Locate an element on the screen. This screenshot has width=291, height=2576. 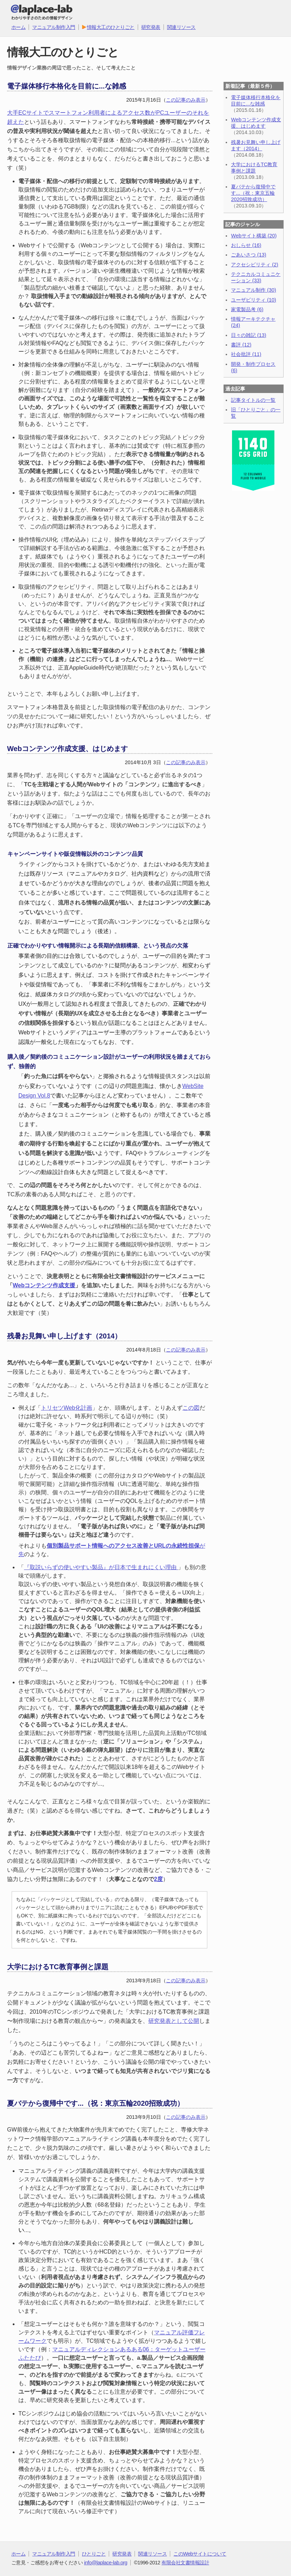
この図 is located at coordinates (191, 1408).